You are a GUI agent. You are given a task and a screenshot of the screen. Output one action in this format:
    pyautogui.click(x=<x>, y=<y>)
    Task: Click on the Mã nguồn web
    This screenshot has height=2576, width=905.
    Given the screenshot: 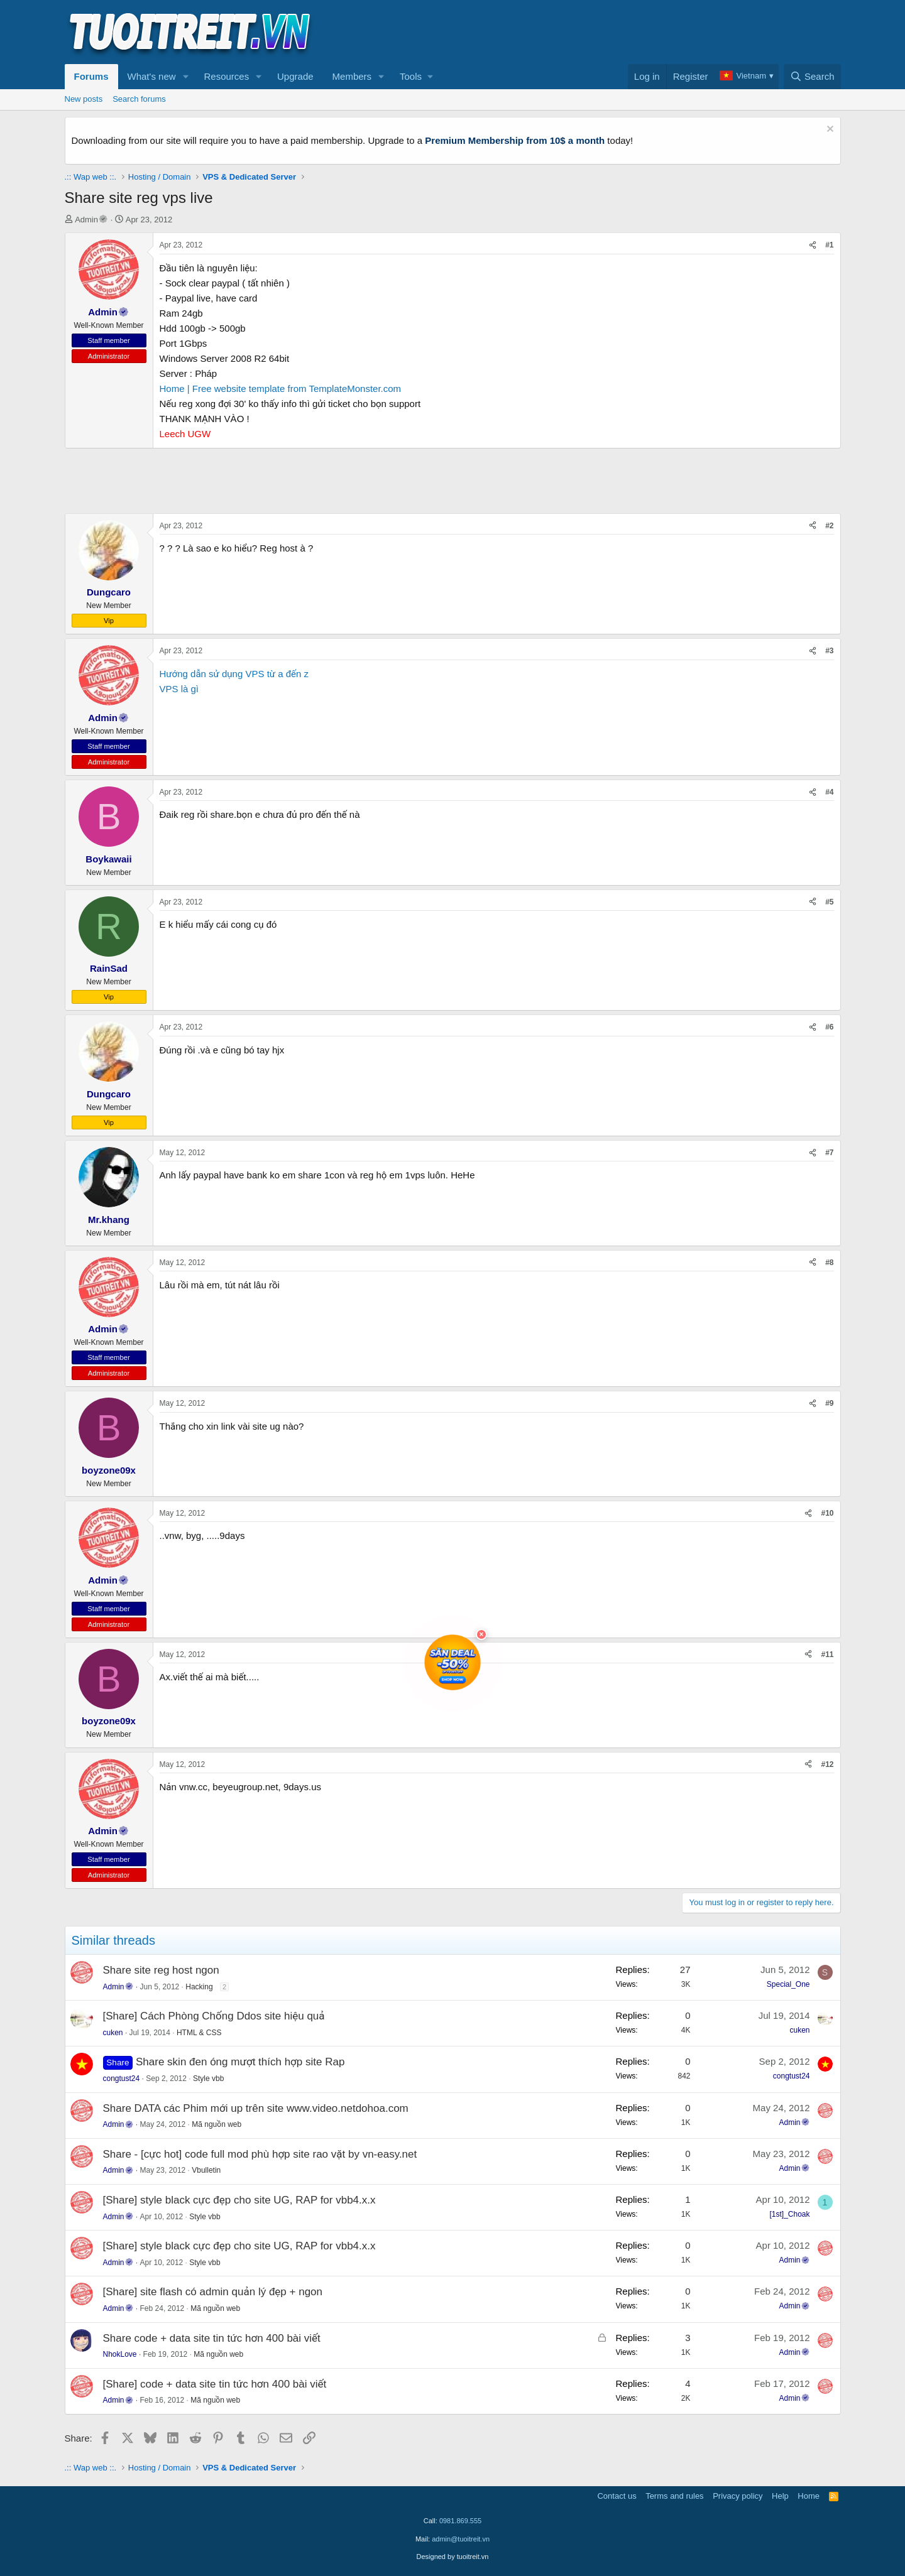 What is the action you would take?
    pyautogui.click(x=216, y=2124)
    